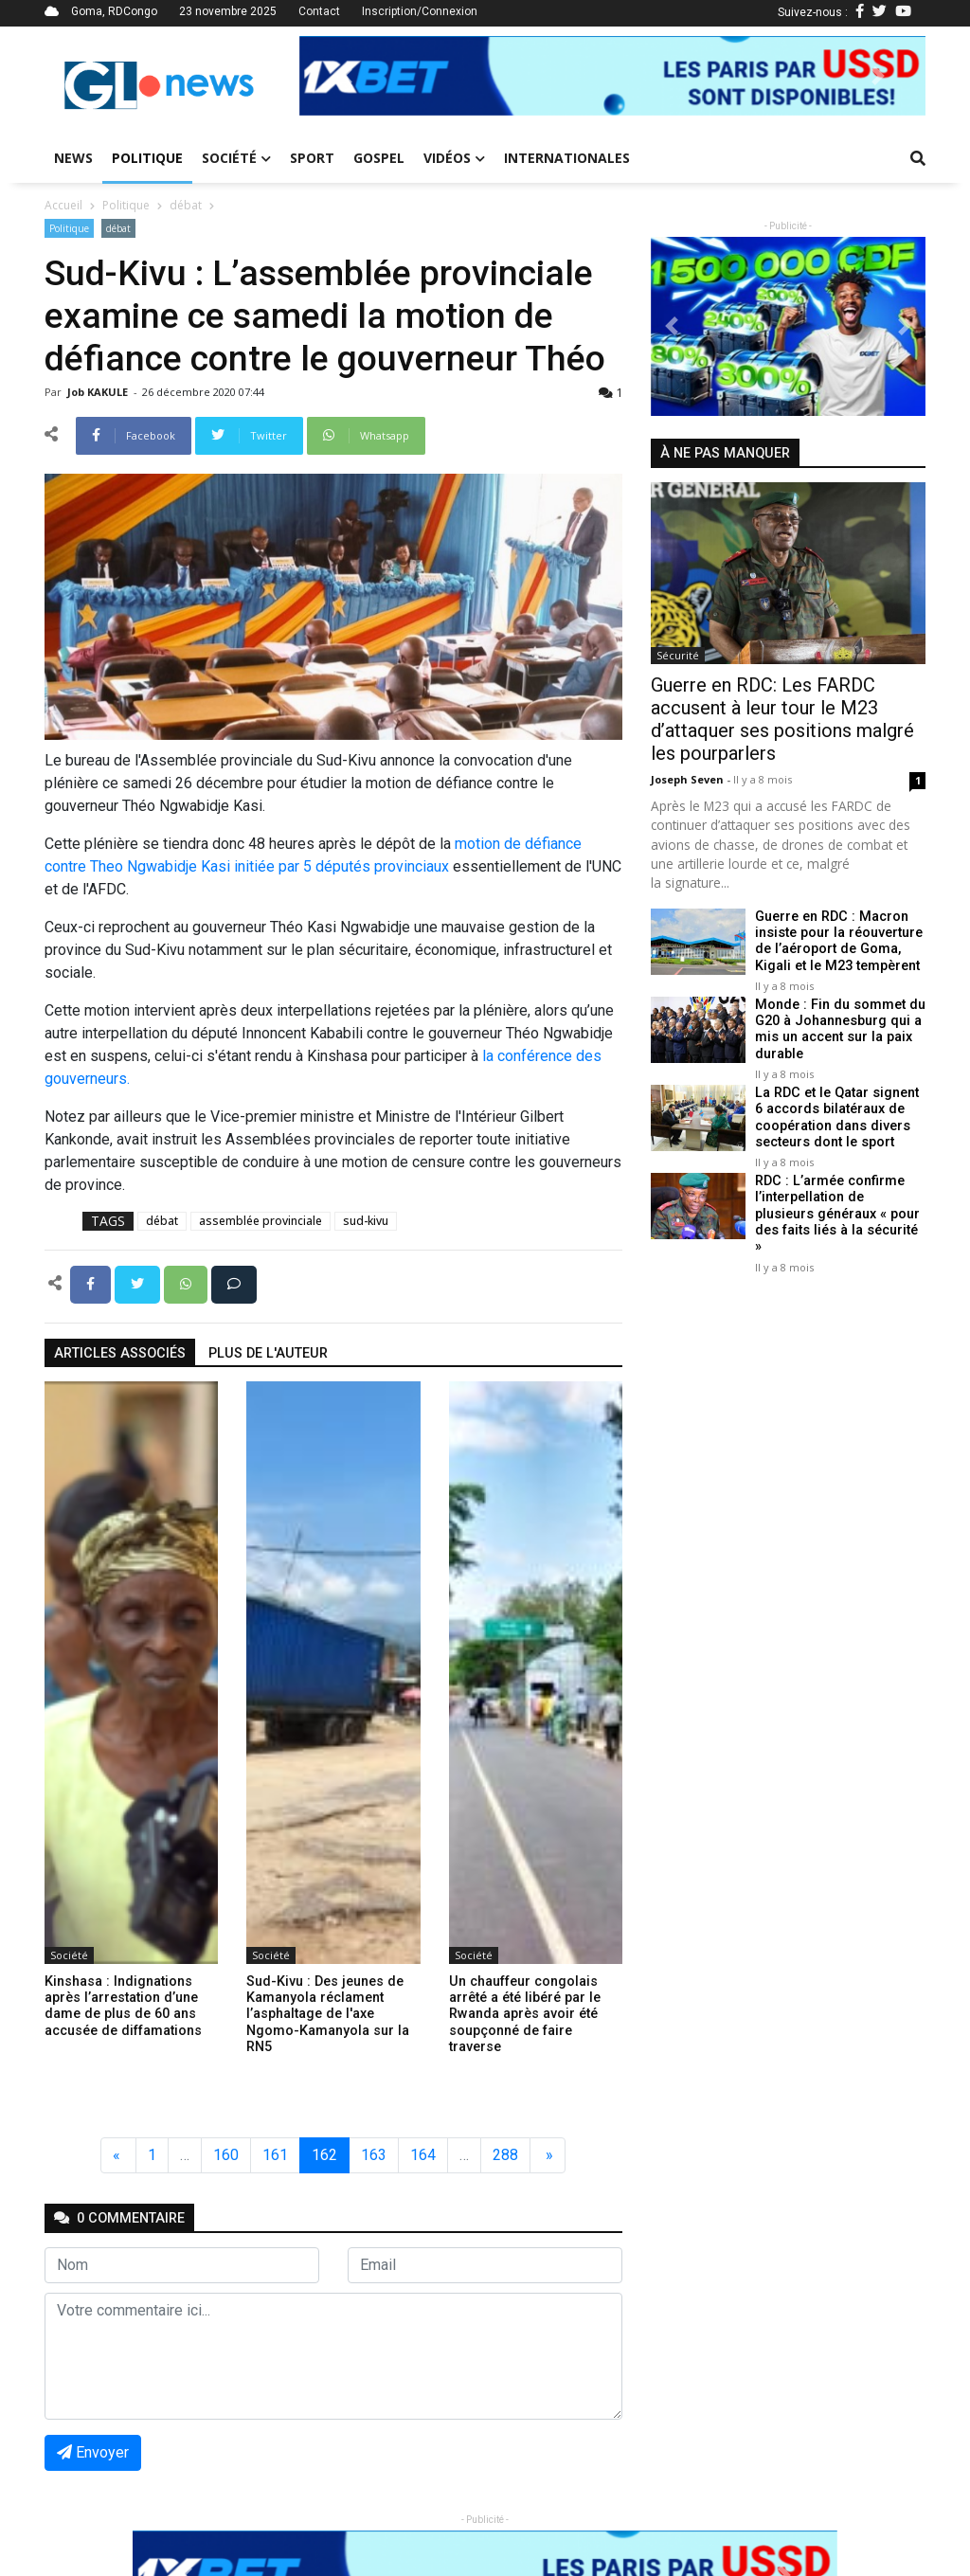  What do you see at coordinates (378, 158) in the screenshot?
I see `Gospel` at bounding box center [378, 158].